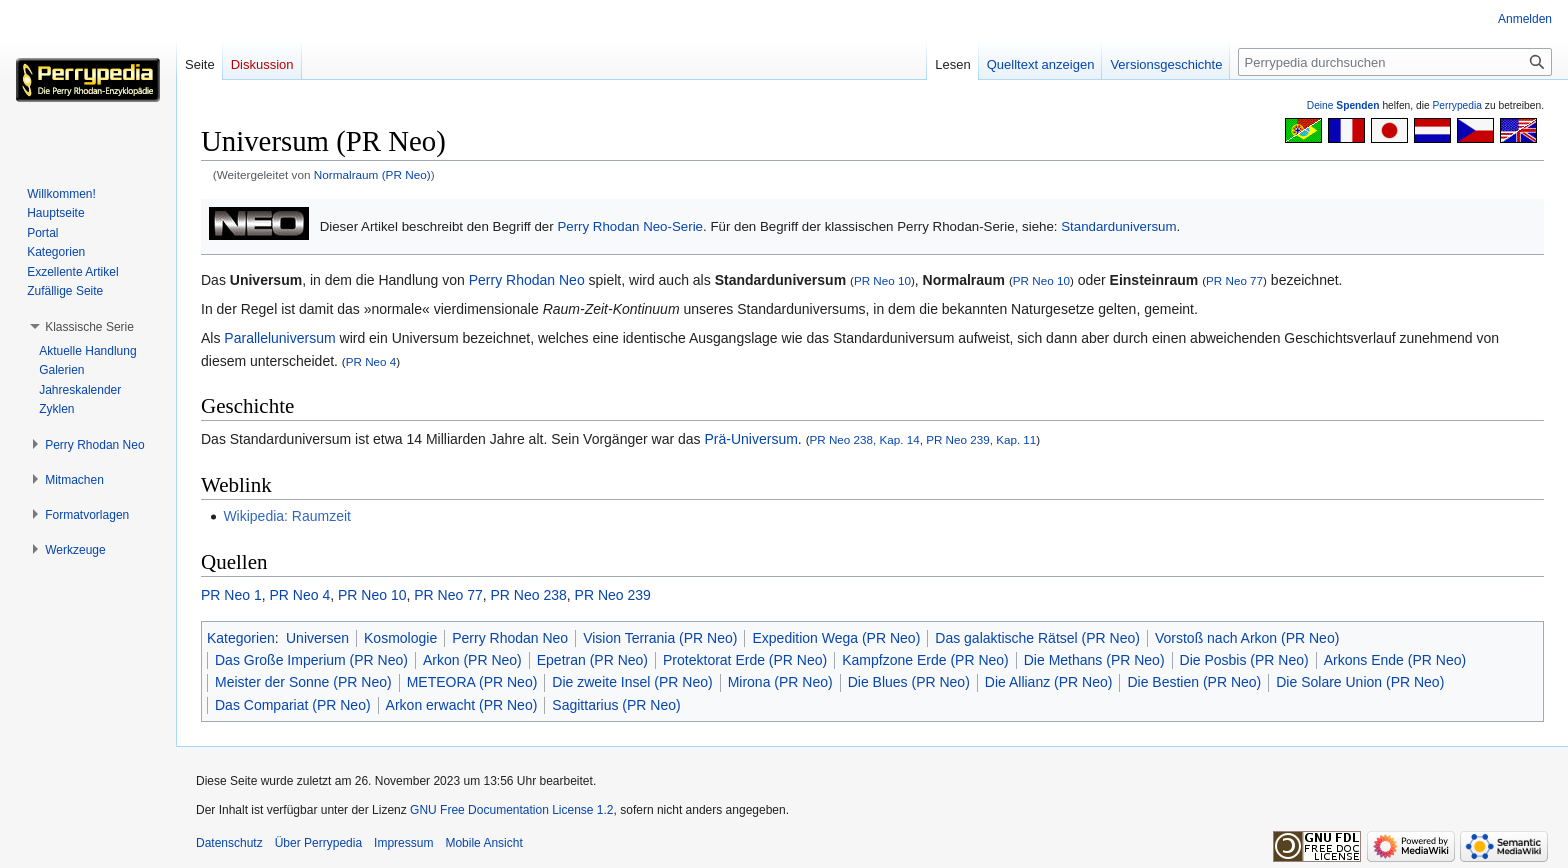 The image size is (1568, 868). What do you see at coordinates (592, 660) in the screenshot?
I see `Epetran (PR Neo)` at bounding box center [592, 660].